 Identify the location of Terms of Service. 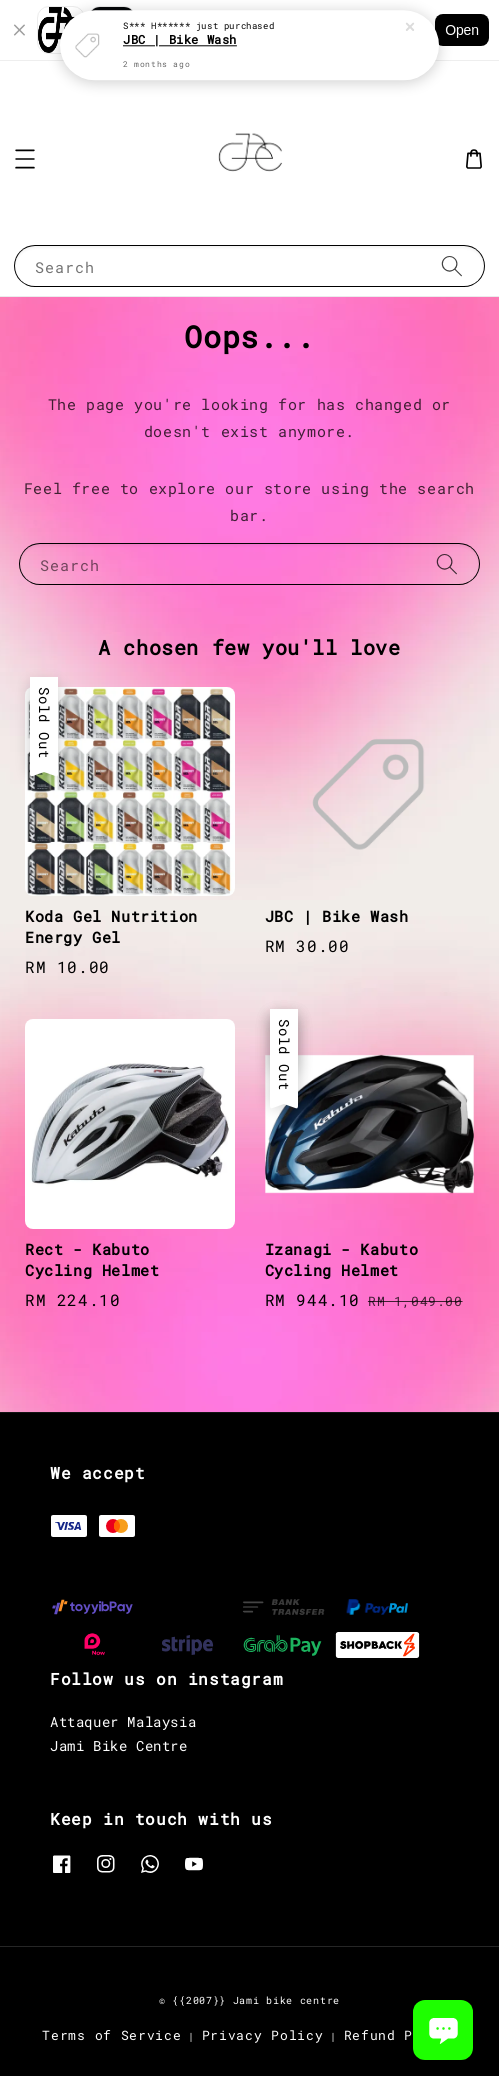
(111, 2035).